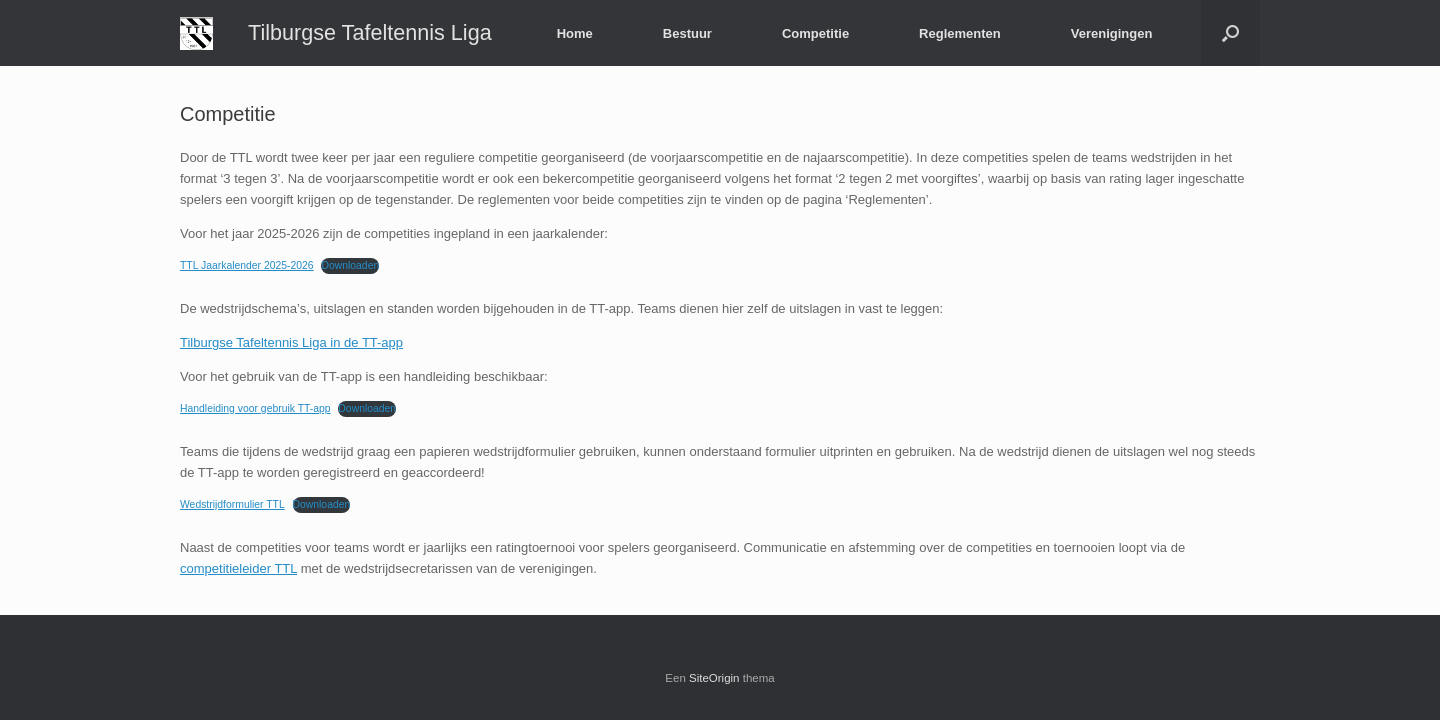  Describe the element at coordinates (1112, 33) in the screenshot. I see `Verenigingen` at that location.